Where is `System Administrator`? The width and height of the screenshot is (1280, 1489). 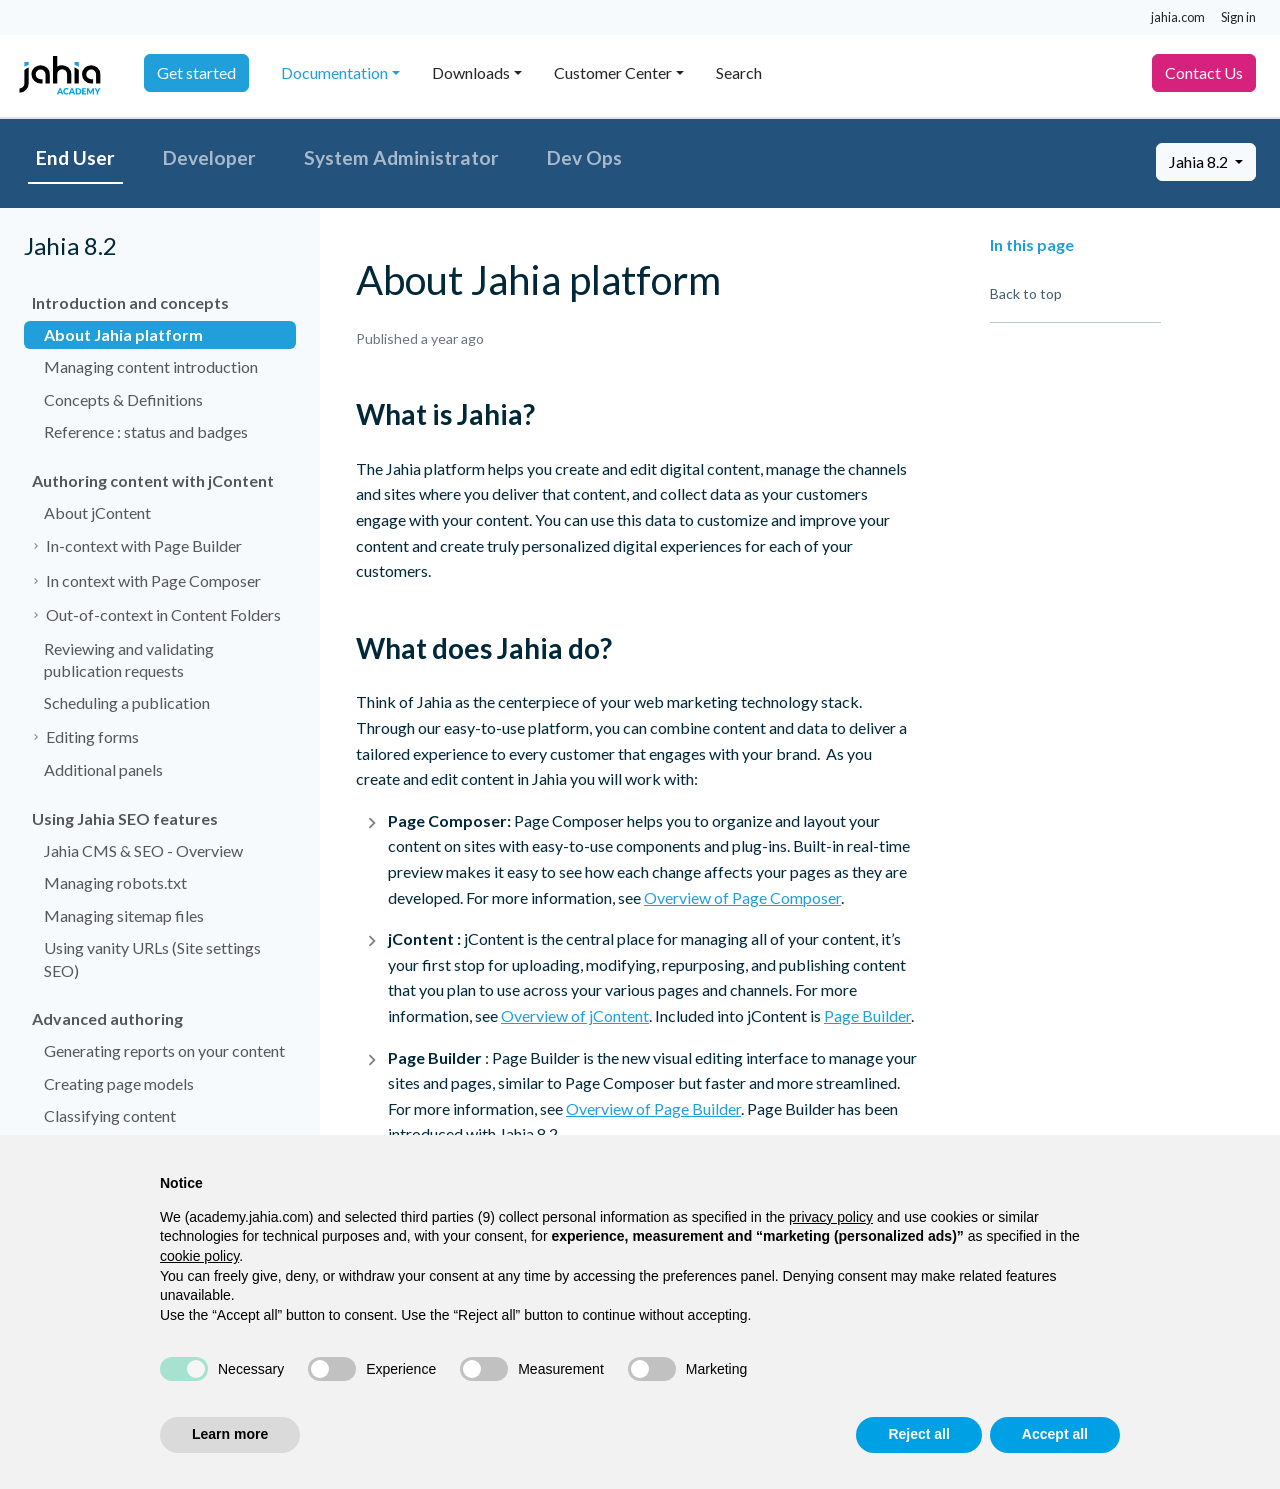
System Administrator is located at coordinates (401, 157).